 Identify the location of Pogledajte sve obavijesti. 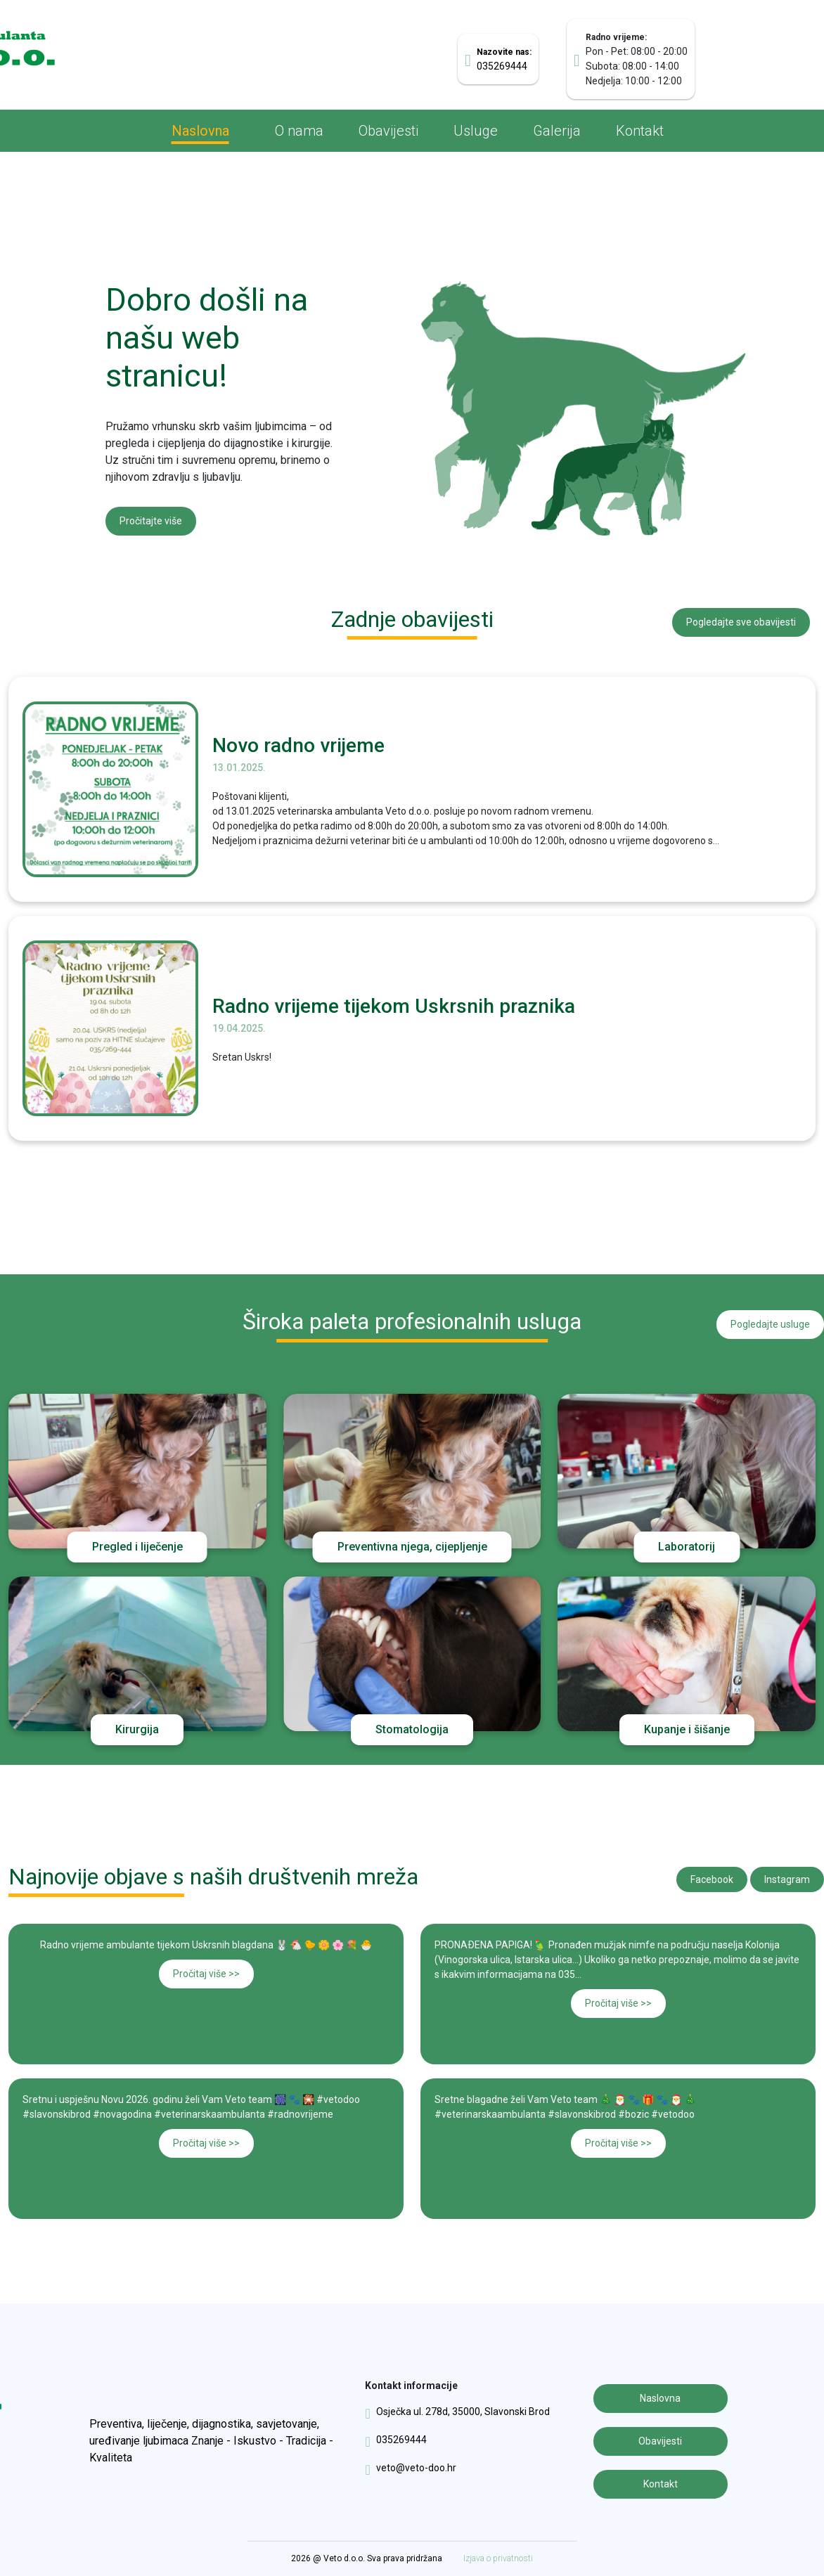
(741, 622).